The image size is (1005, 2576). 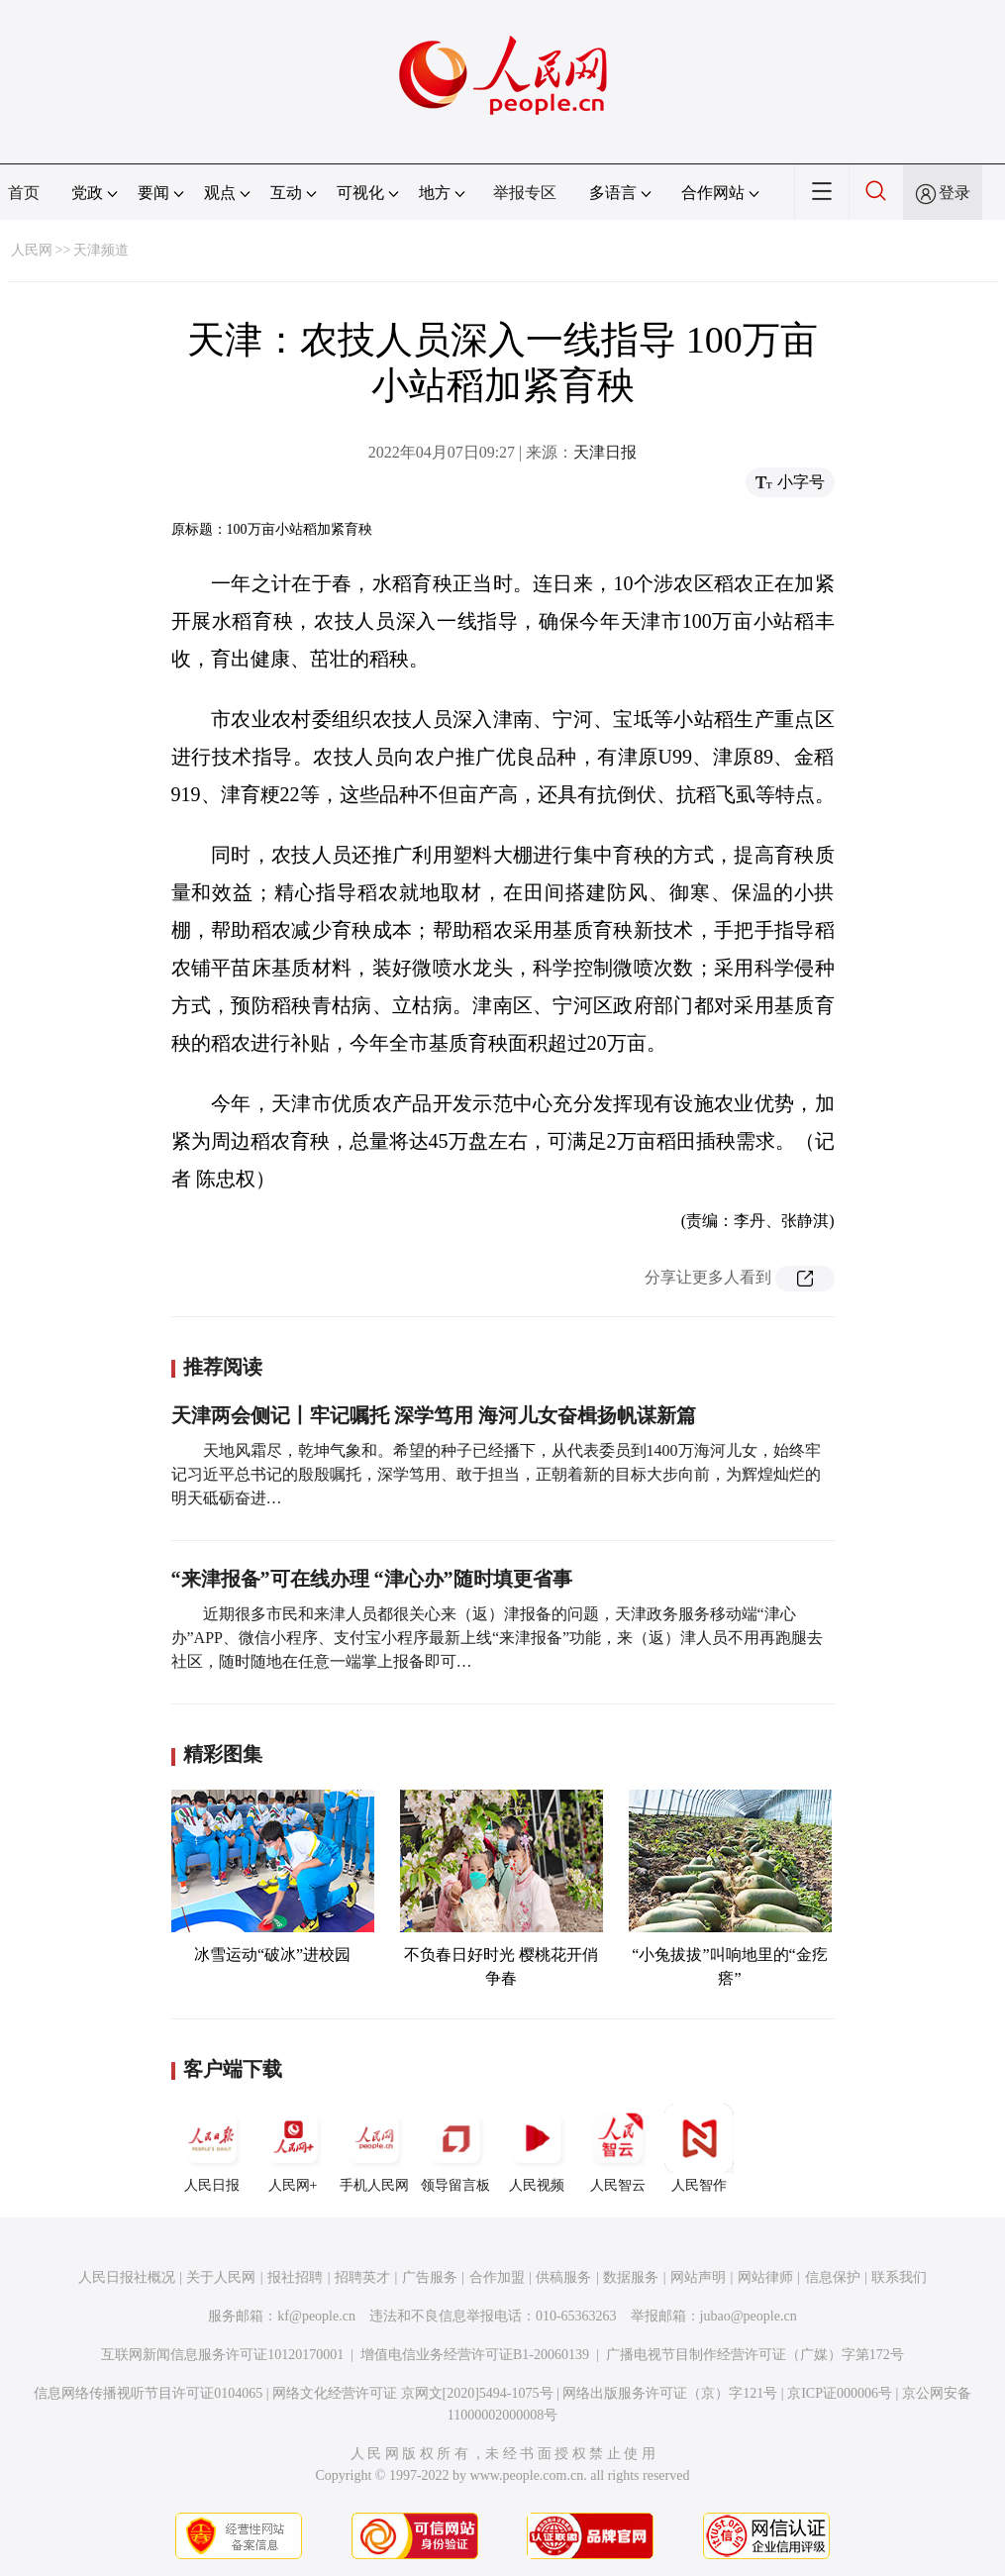 I want to click on 登录, so click(x=954, y=192).